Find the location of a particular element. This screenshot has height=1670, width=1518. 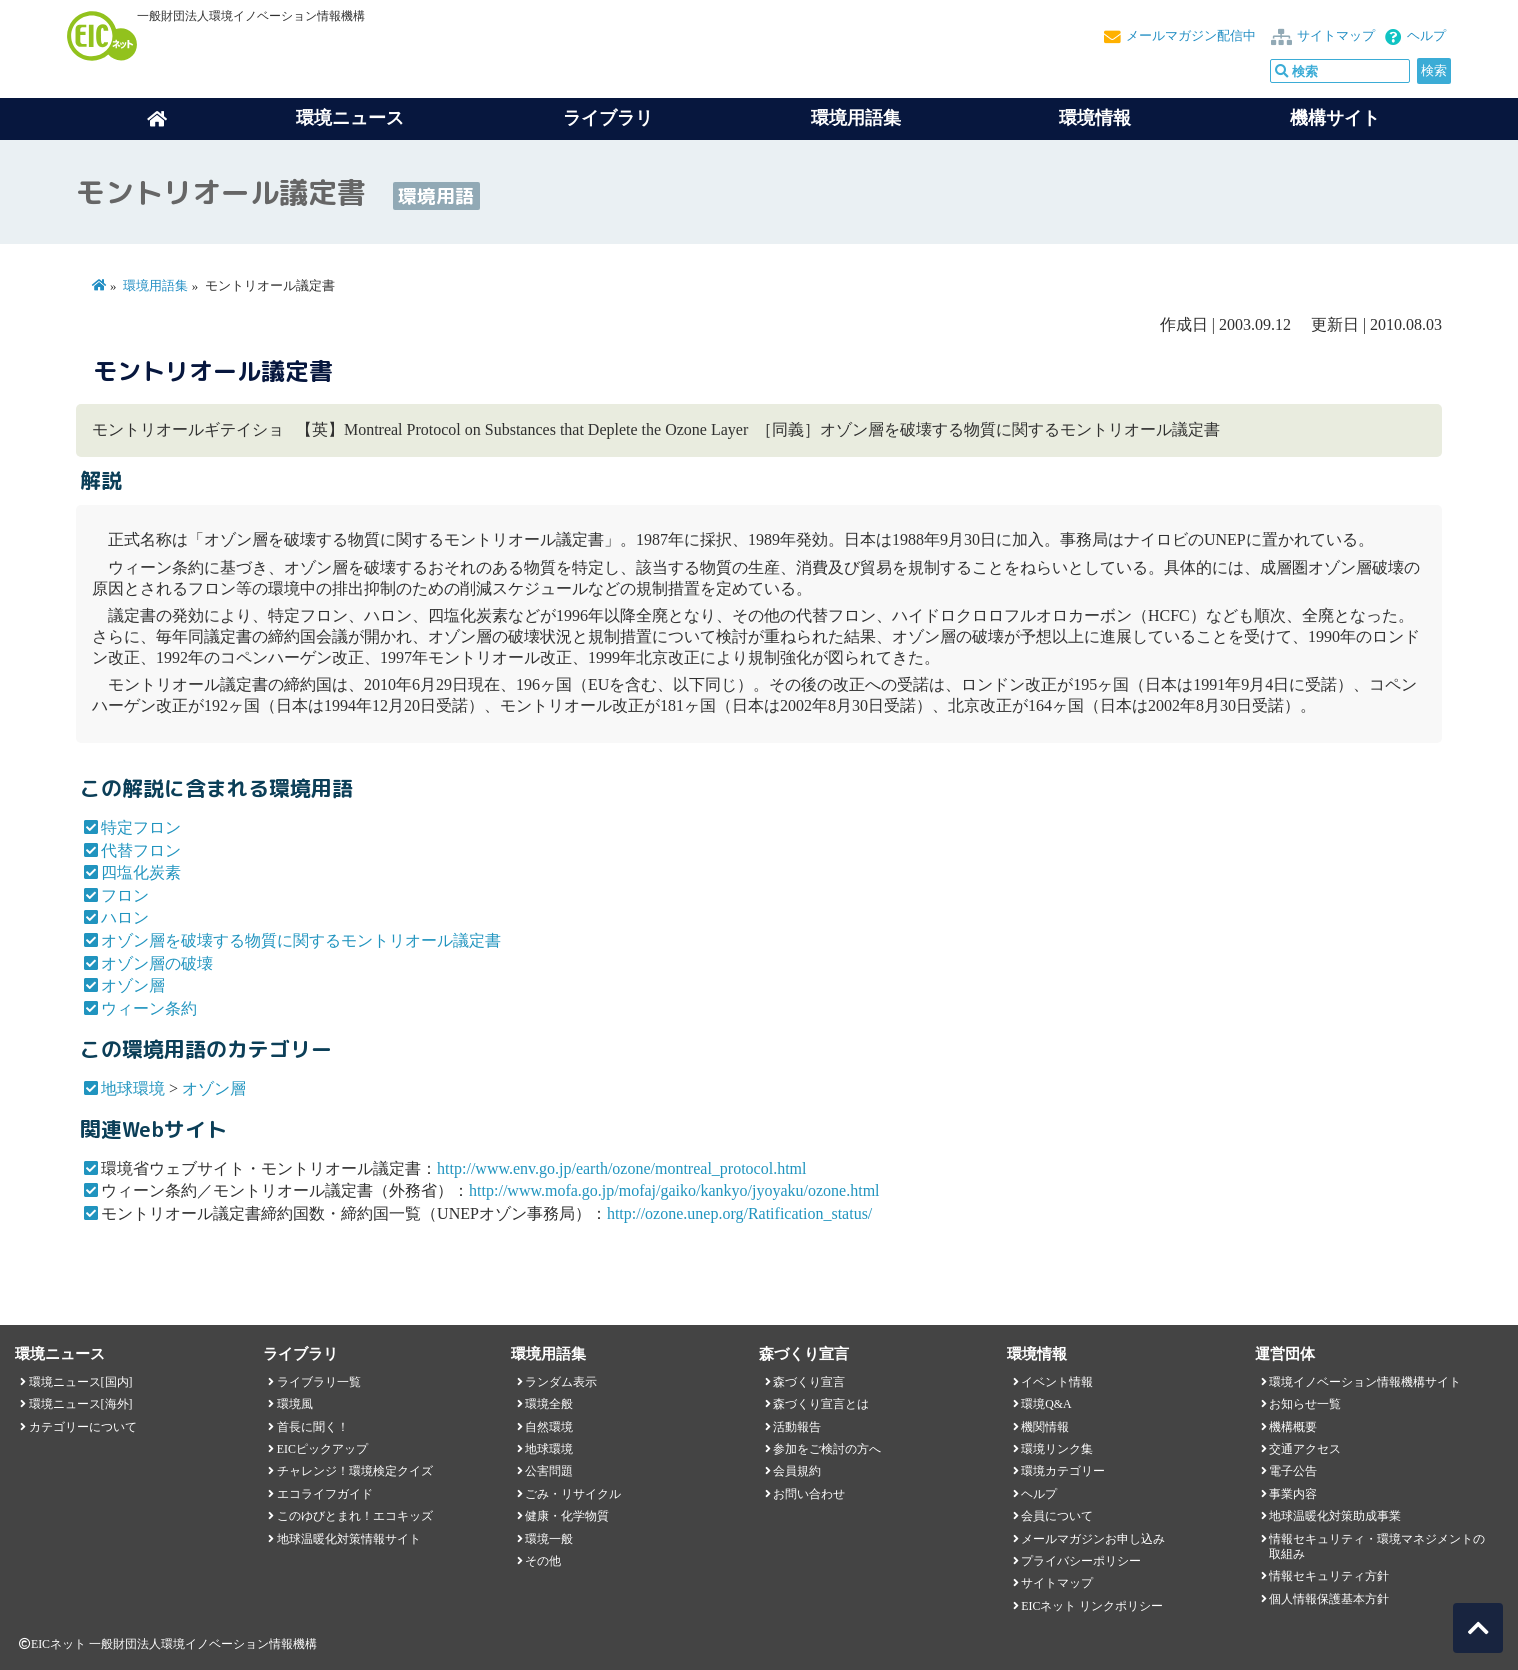

四塩化炭素 is located at coordinates (141, 872).